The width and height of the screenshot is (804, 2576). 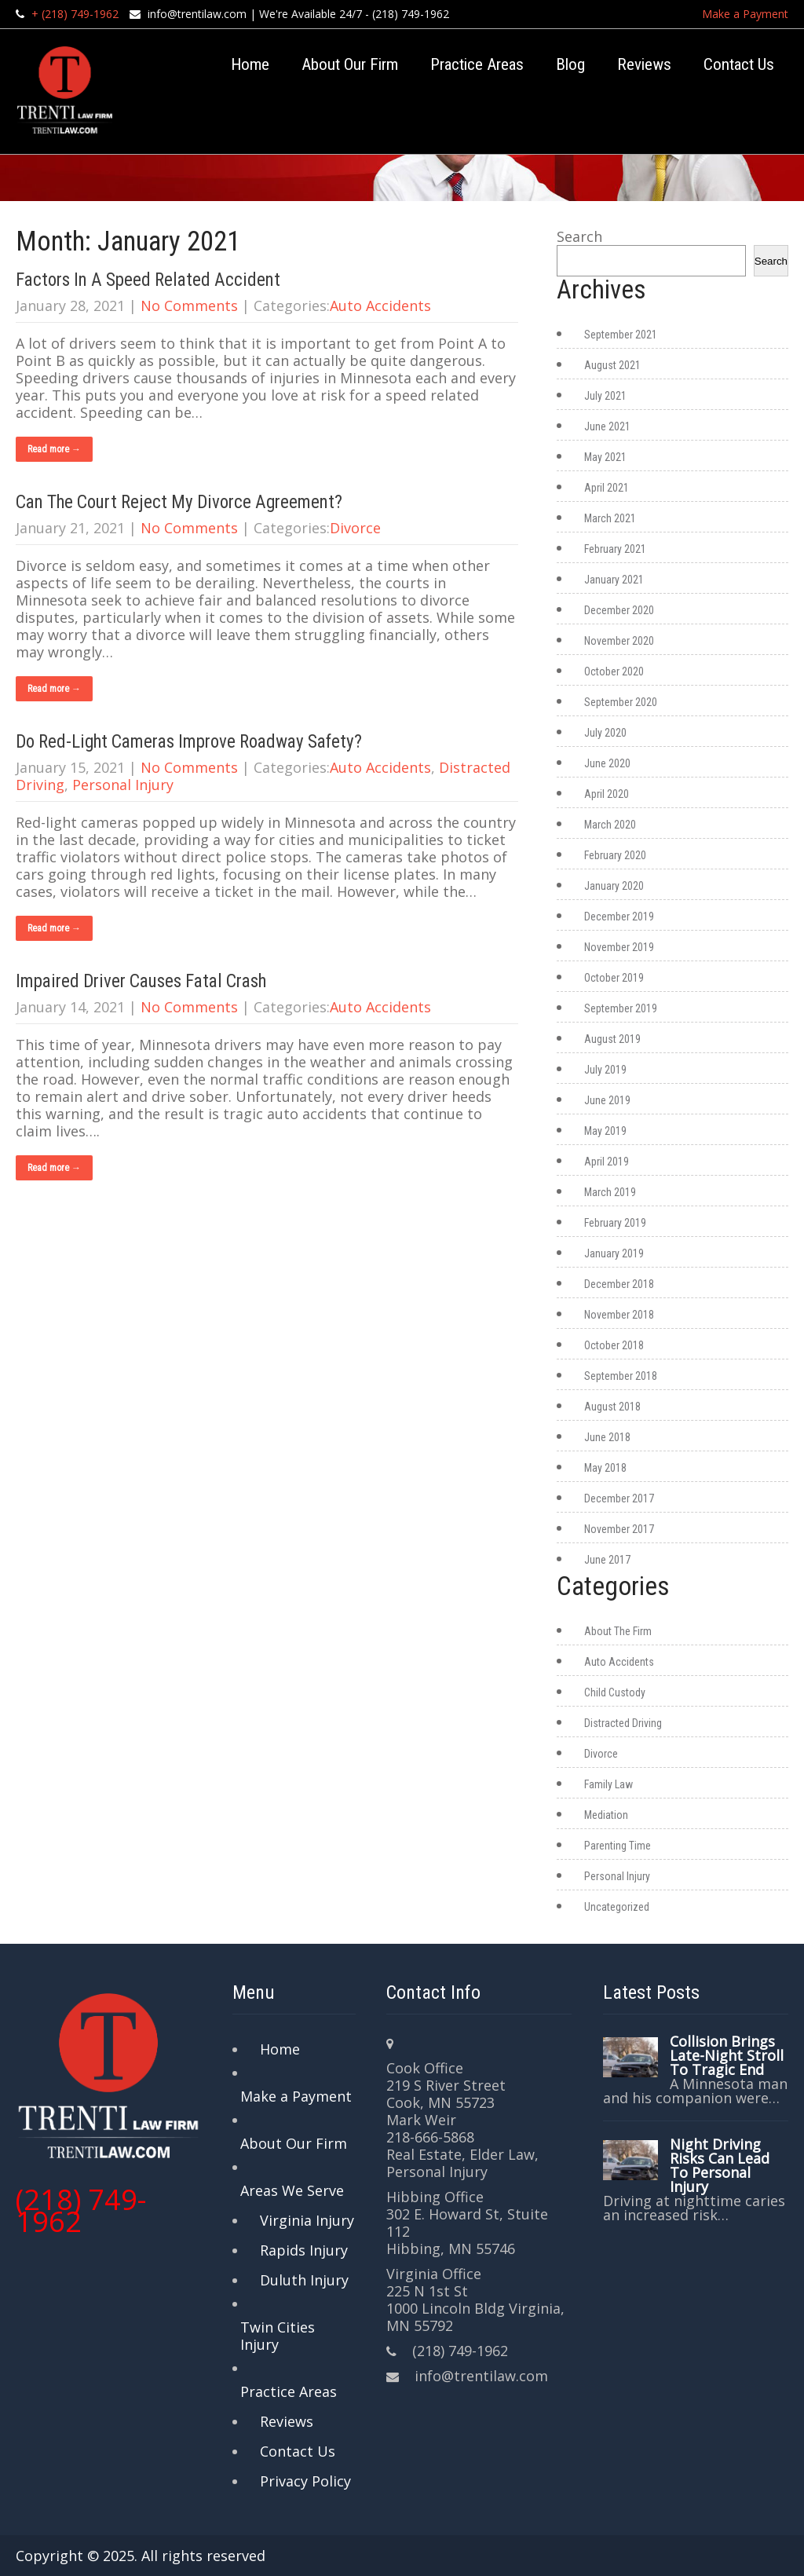 What do you see at coordinates (605, 1468) in the screenshot?
I see `May 2018` at bounding box center [605, 1468].